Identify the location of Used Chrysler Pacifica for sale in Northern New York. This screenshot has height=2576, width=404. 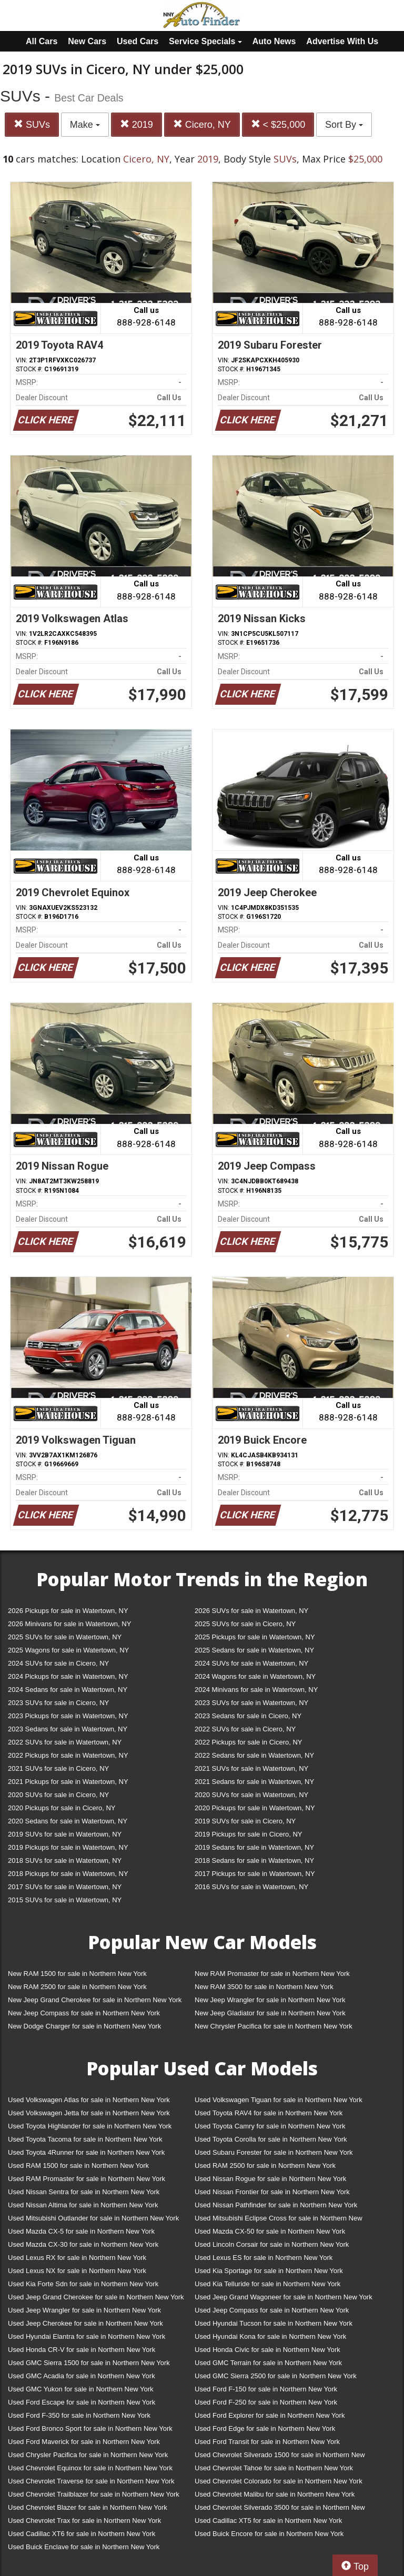
(88, 2455).